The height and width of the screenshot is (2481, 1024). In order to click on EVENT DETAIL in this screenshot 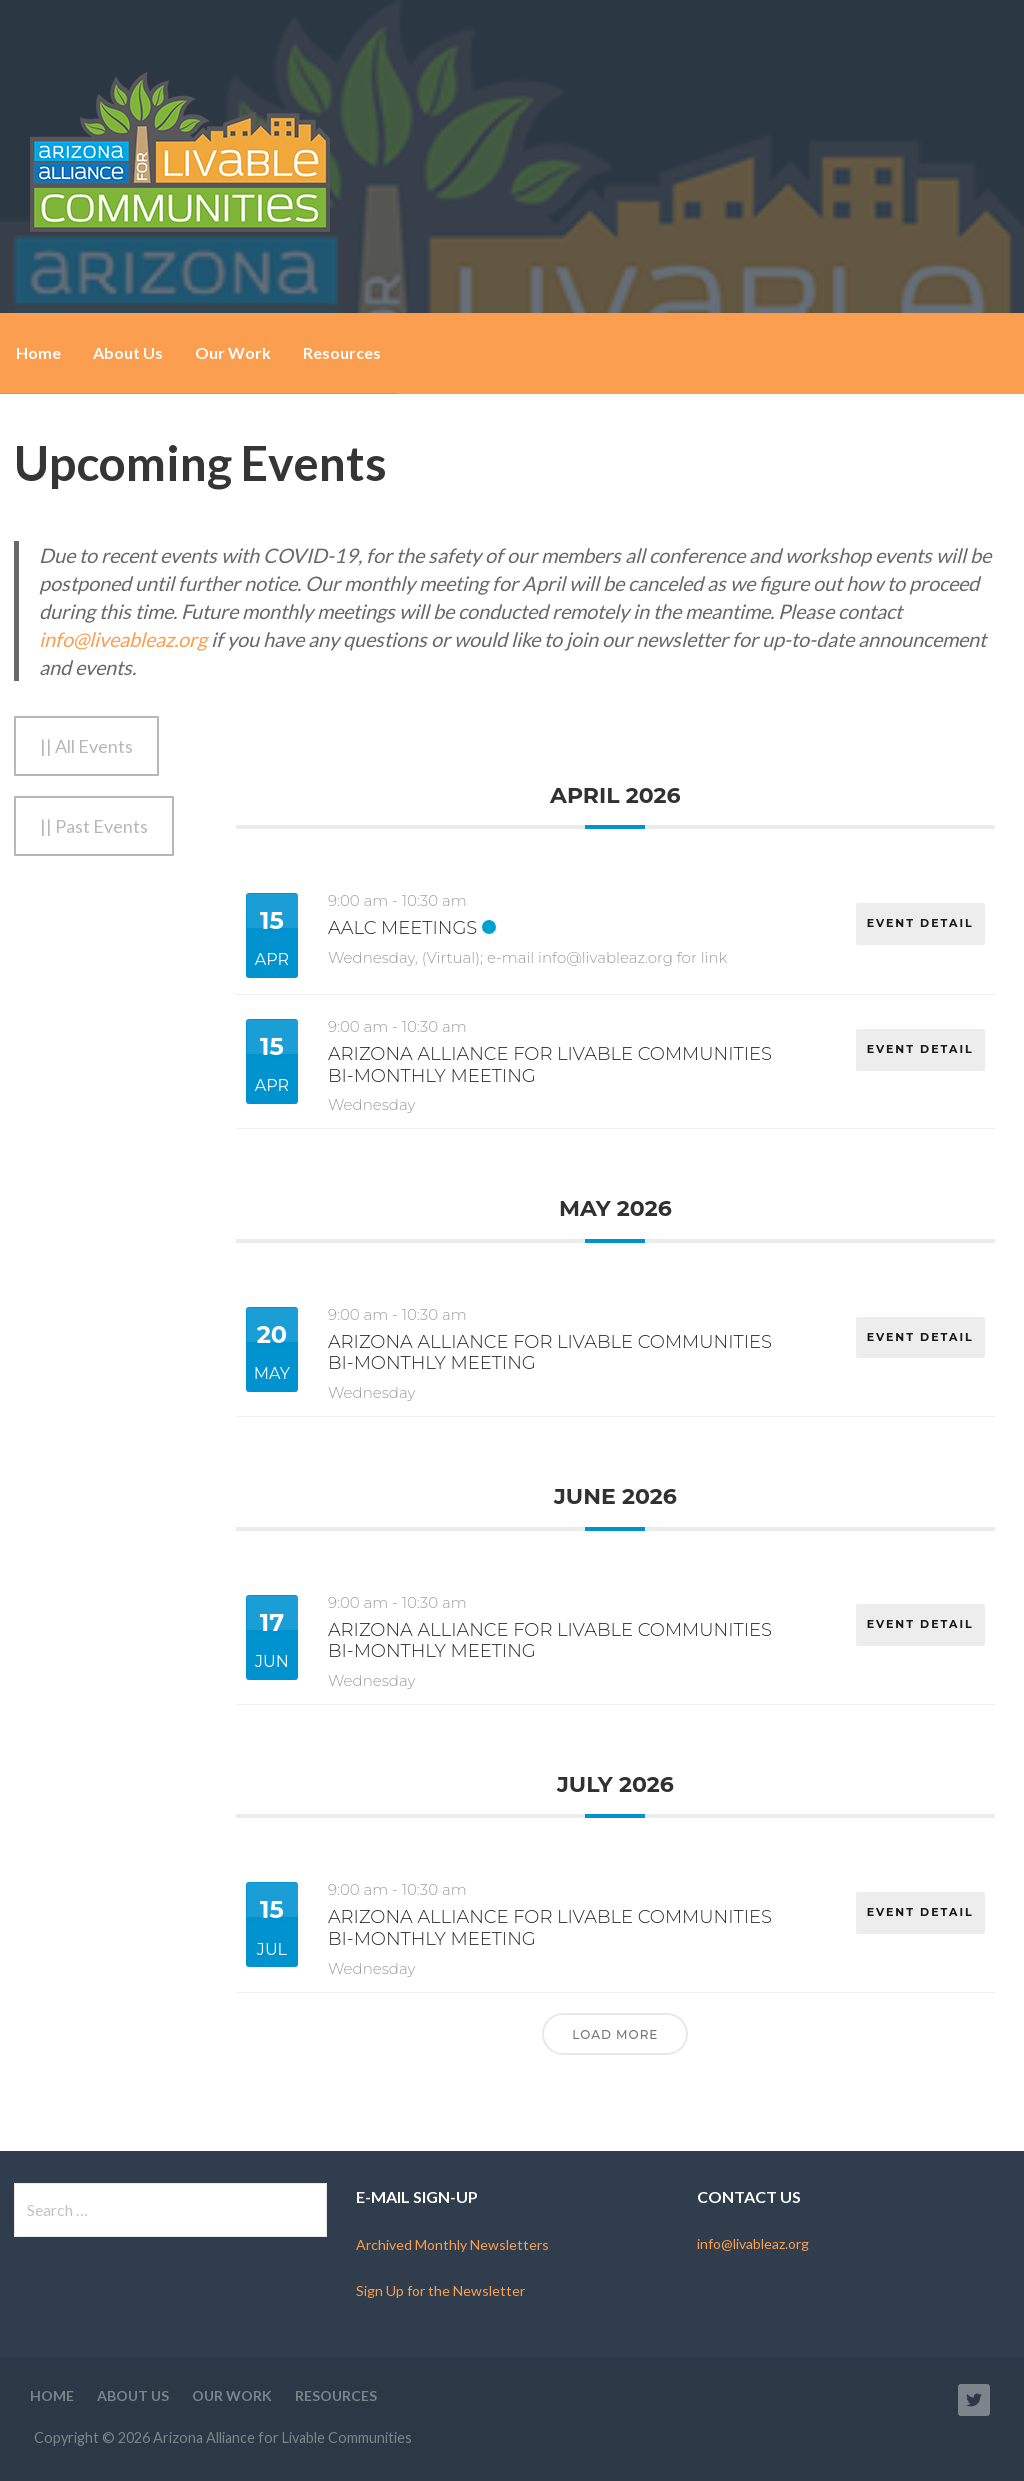, I will do `click(919, 920)`.